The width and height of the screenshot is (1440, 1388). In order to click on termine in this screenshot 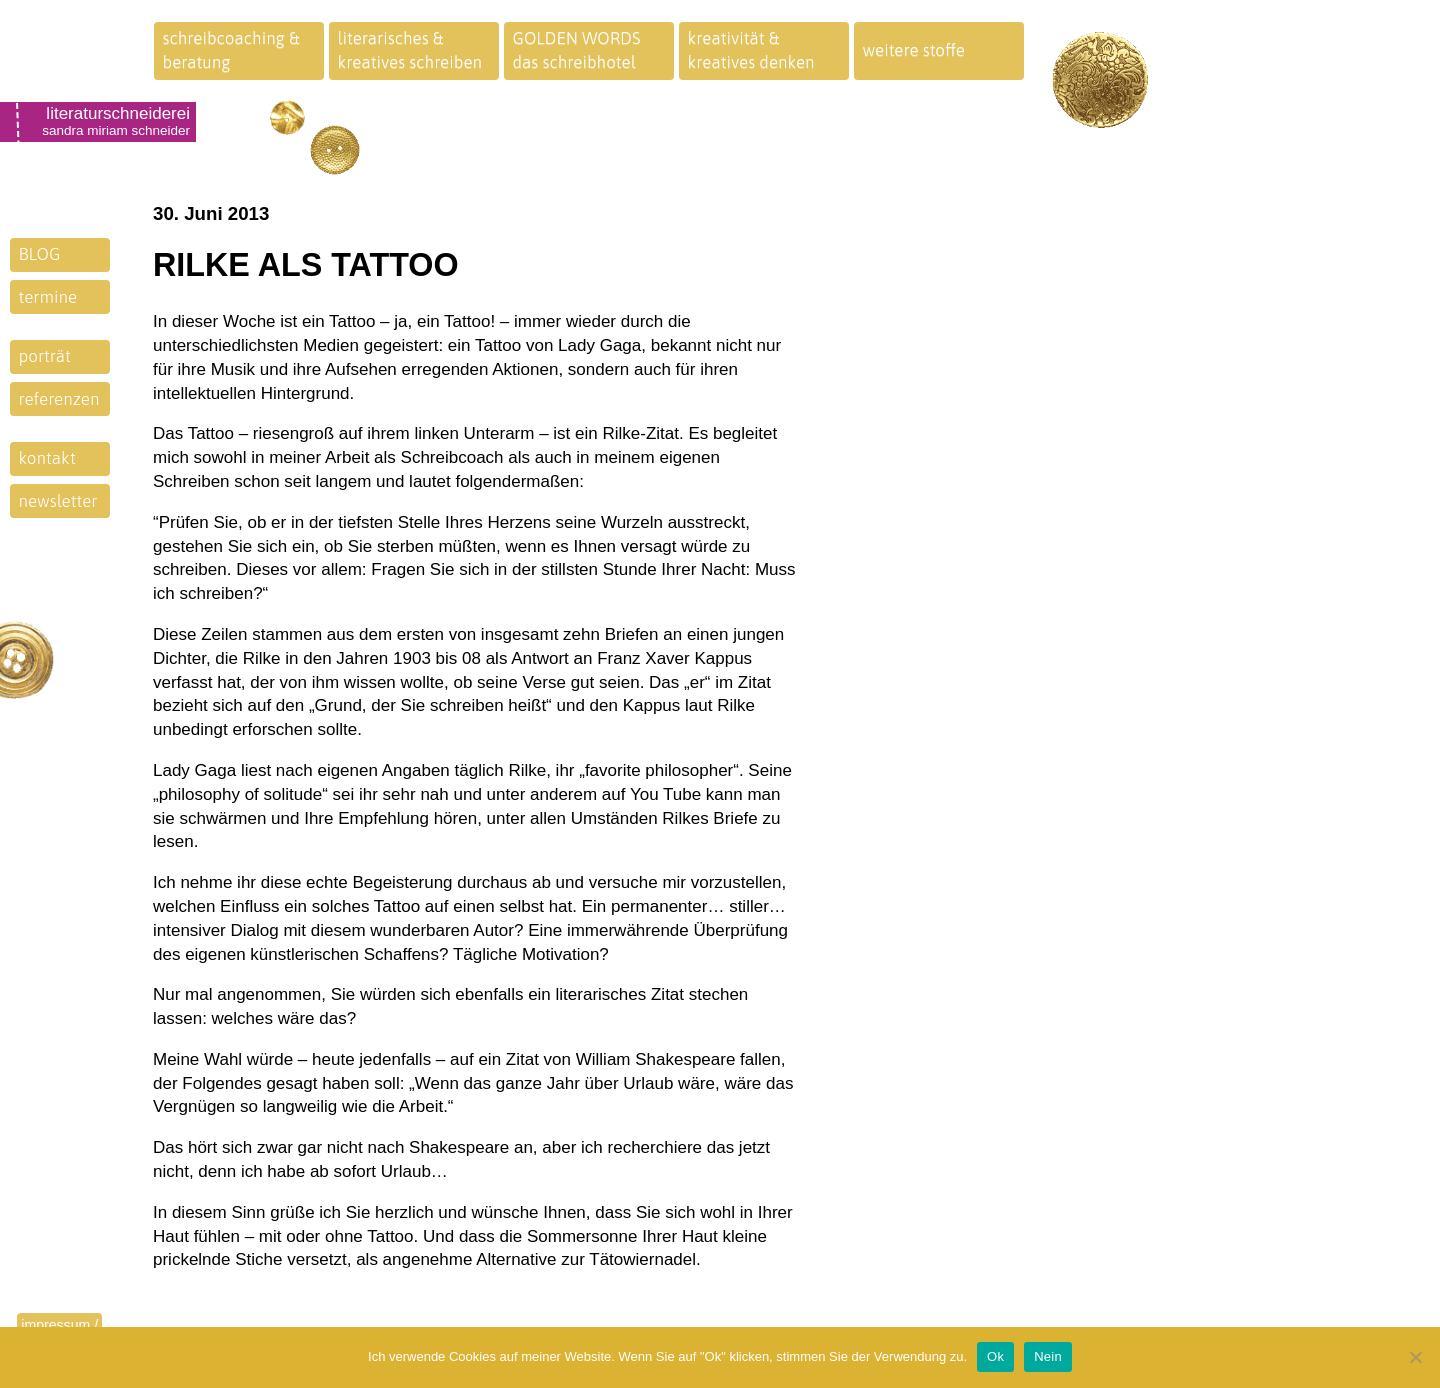, I will do `click(48, 297)`.